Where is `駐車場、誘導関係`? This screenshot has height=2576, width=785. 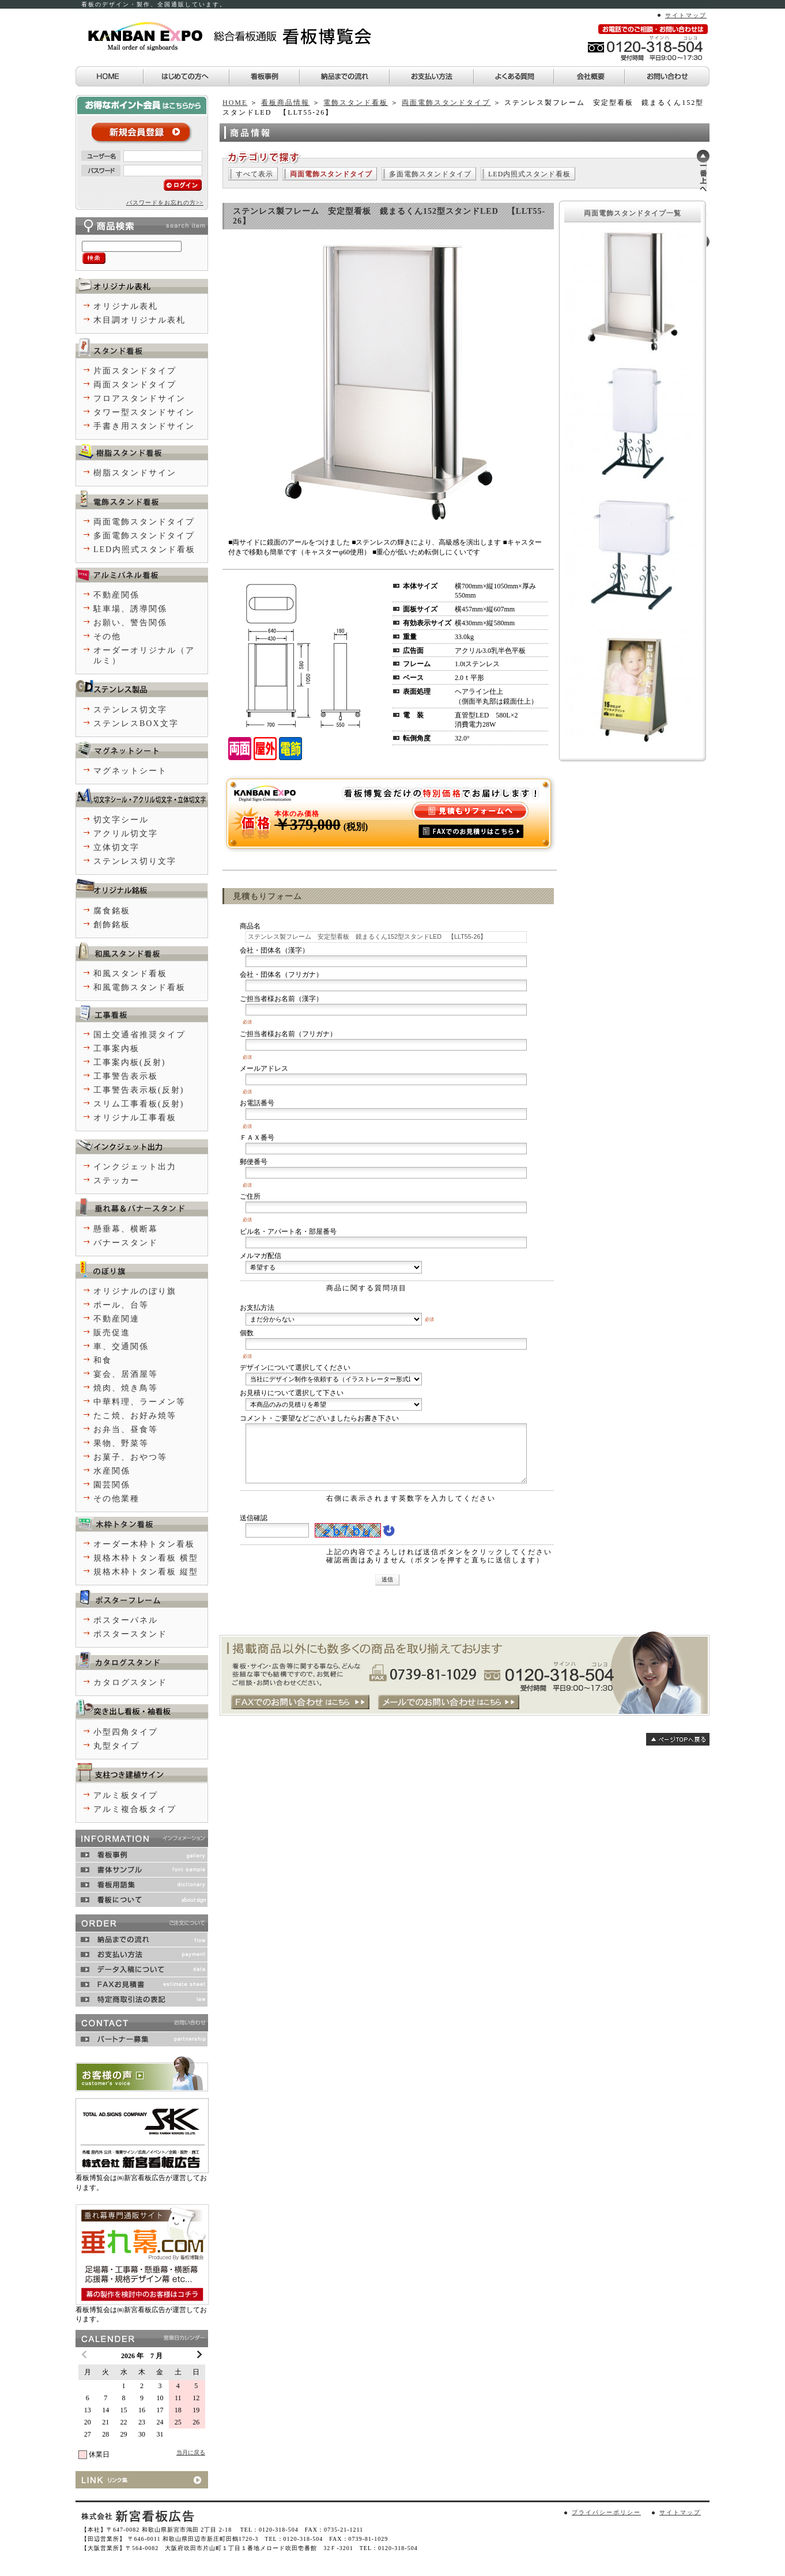 駐車場、誘導関係 is located at coordinates (130, 609).